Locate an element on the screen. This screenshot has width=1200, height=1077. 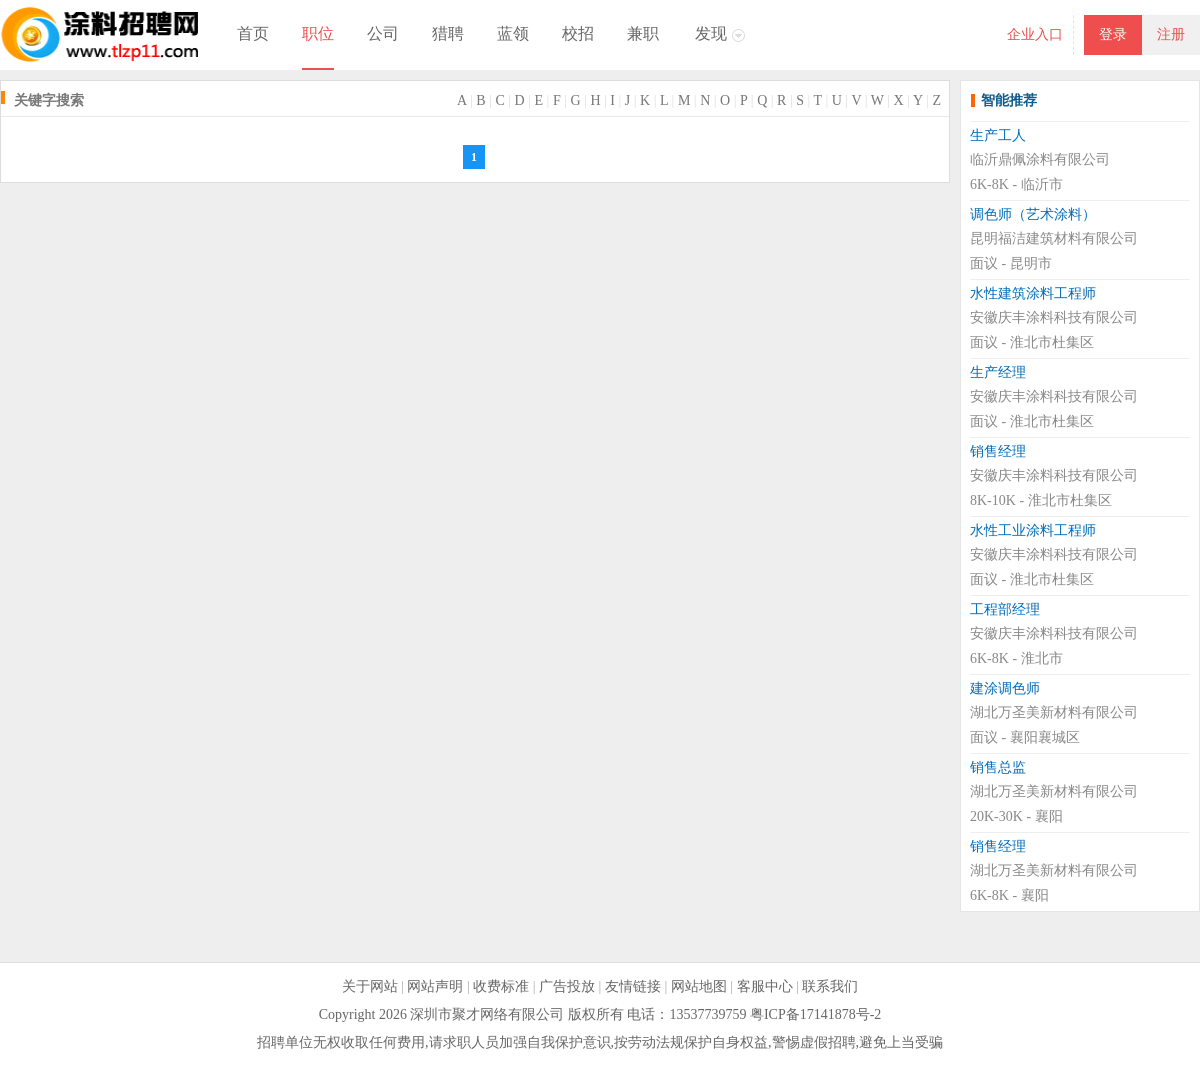
水性建筑涂料工程师 is located at coordinates (1033, 293).